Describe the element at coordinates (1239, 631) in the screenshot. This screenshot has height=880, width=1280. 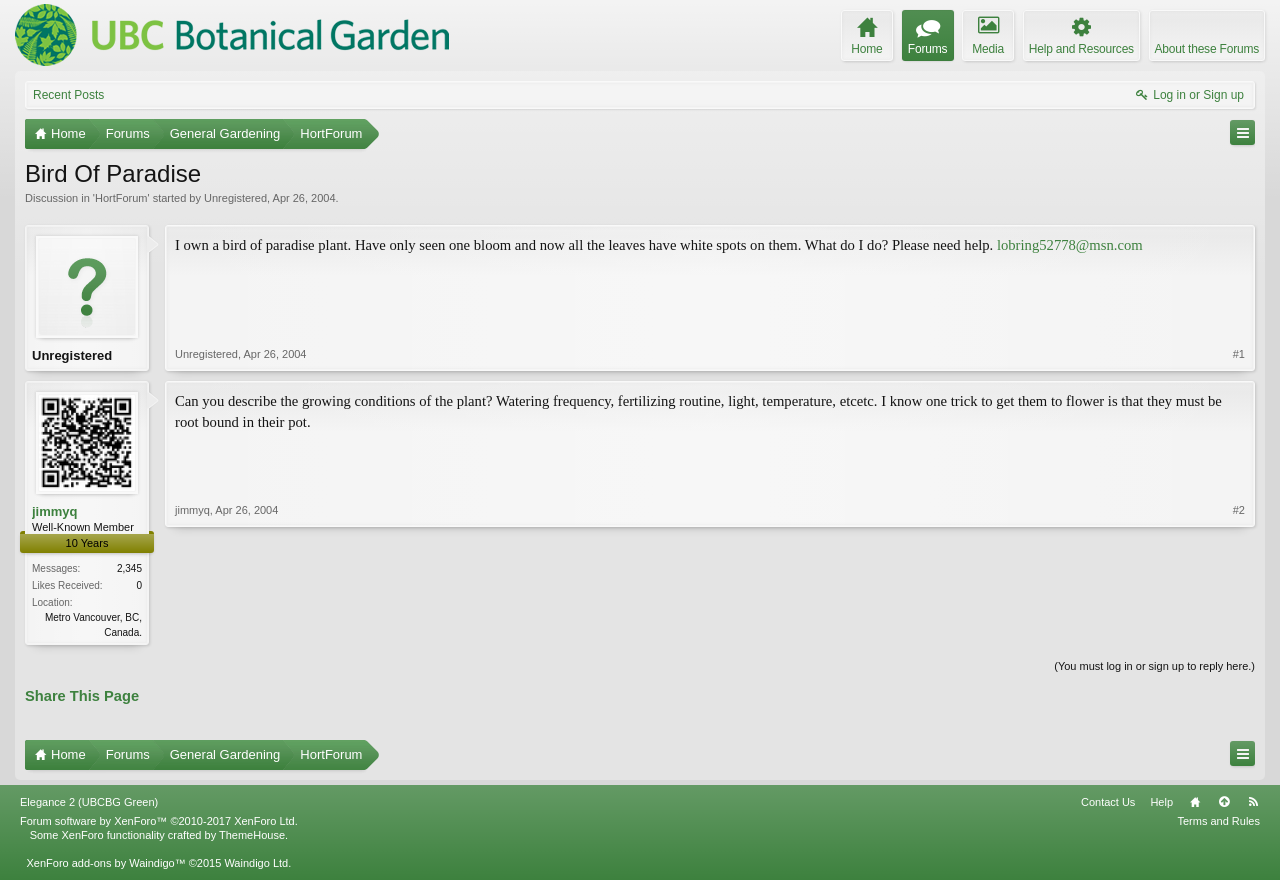
I see `#2` at that location.